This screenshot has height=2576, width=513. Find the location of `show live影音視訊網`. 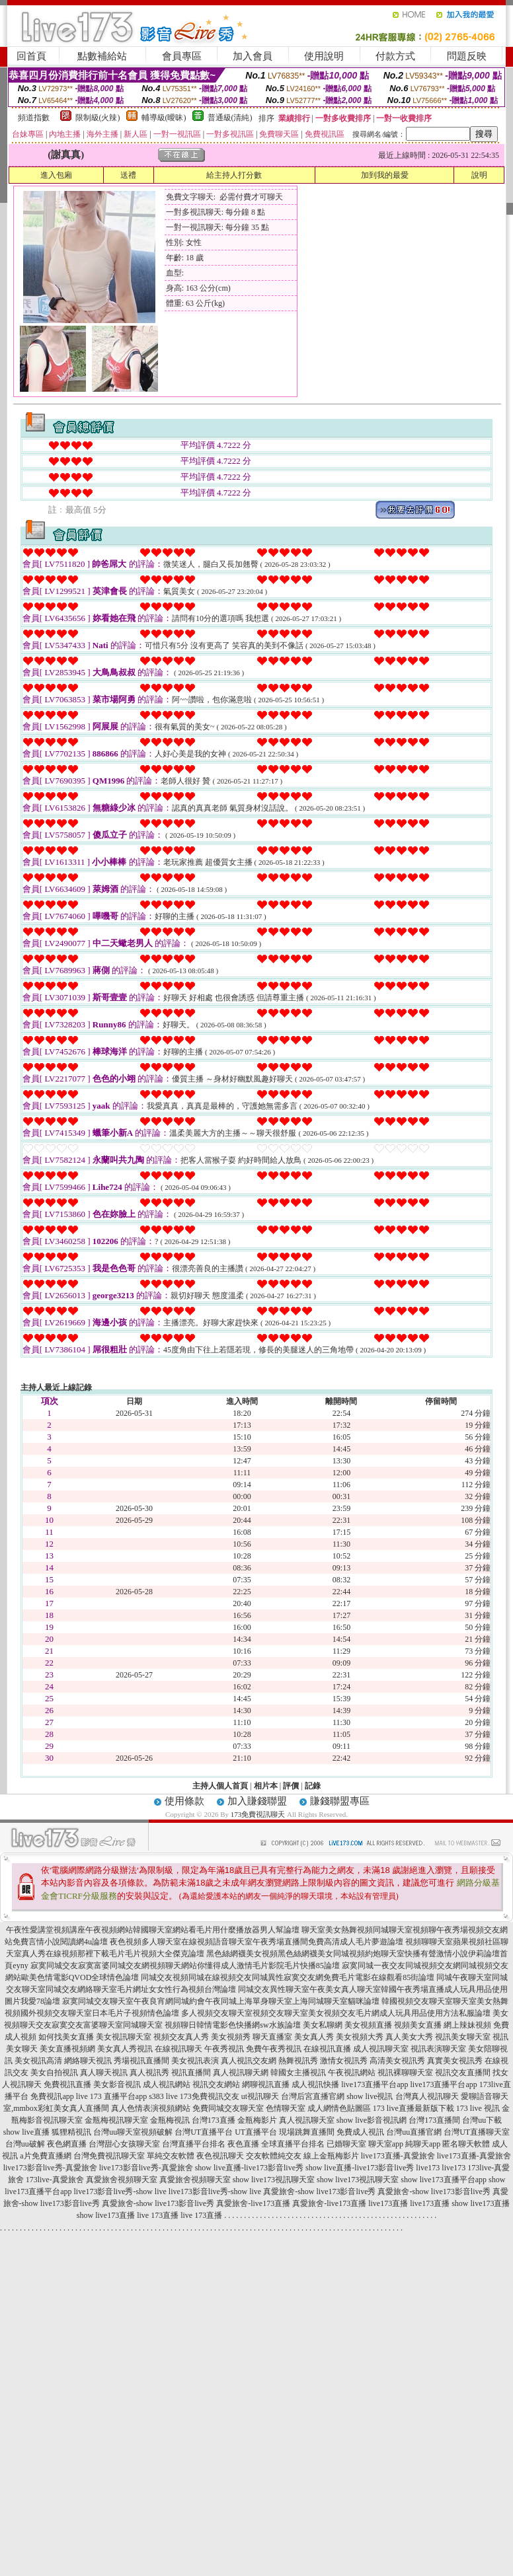

show live影音視訊網 is located at coordinates (371, 2120).